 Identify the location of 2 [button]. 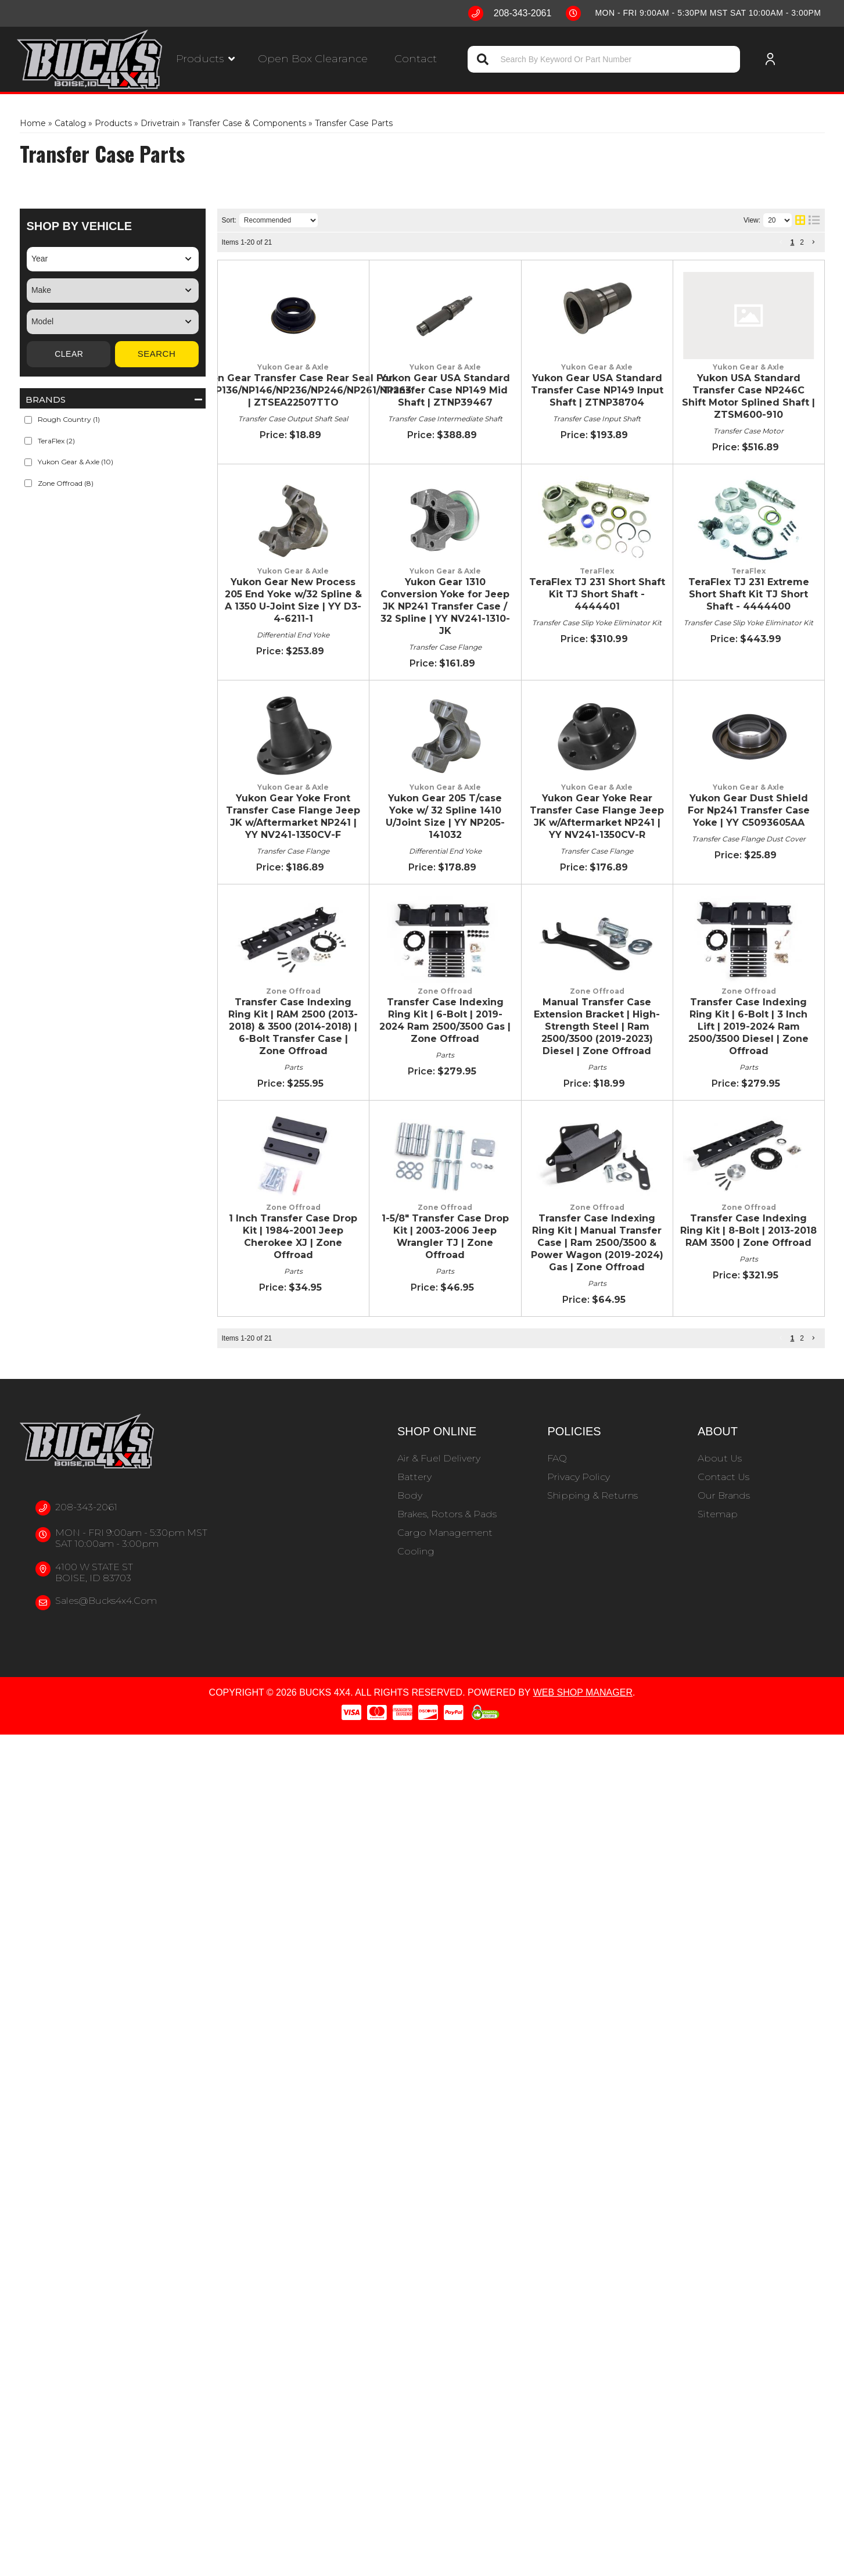
(802, 242).